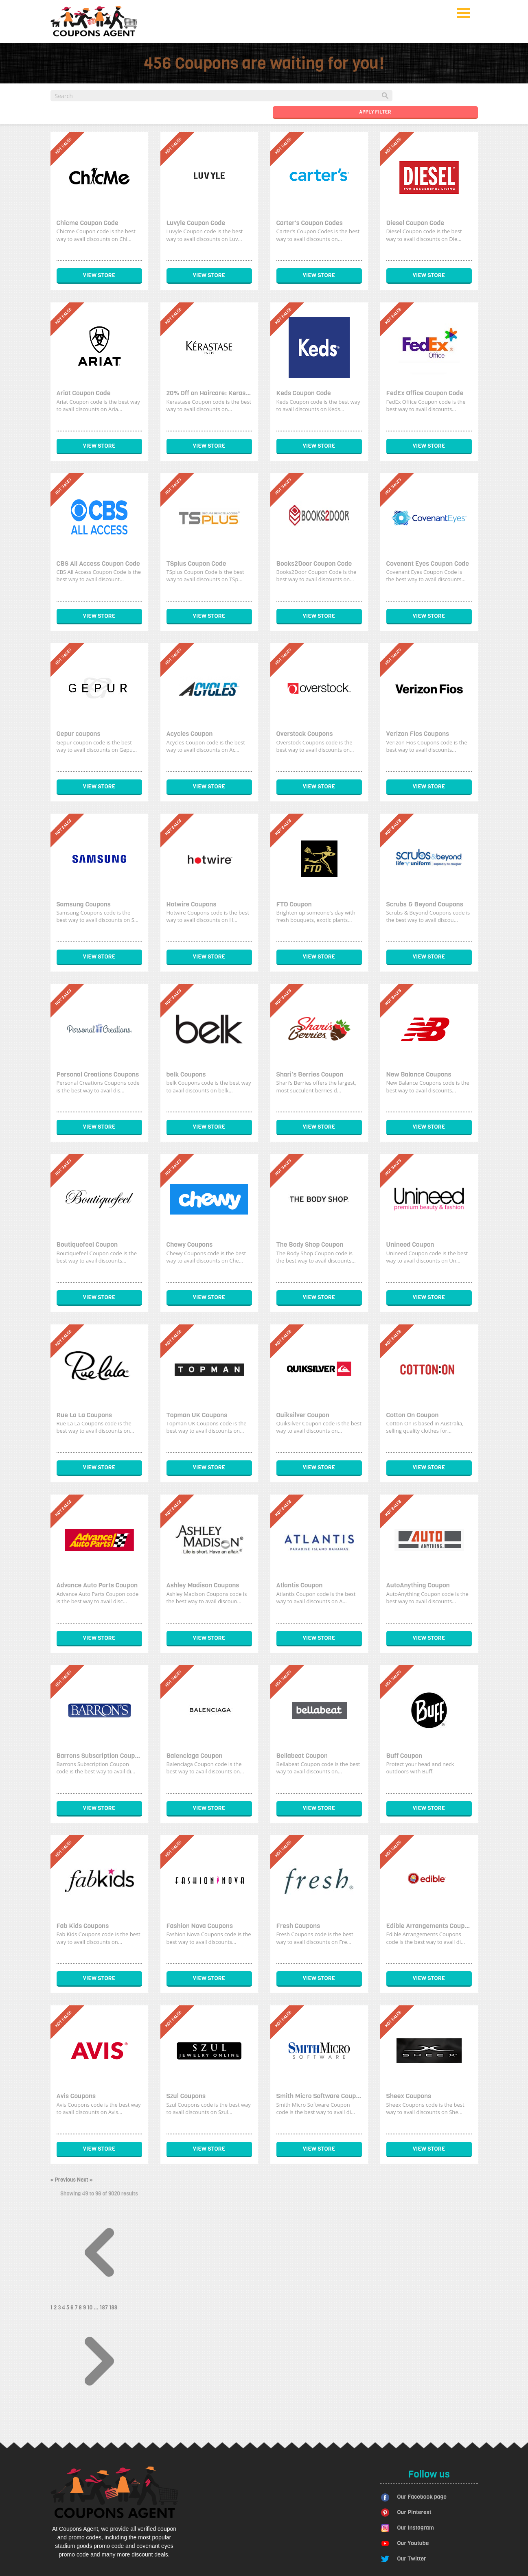 This screenshot has width=528, height=2576. I want to click on Our Youtube, so click(413, 2543).